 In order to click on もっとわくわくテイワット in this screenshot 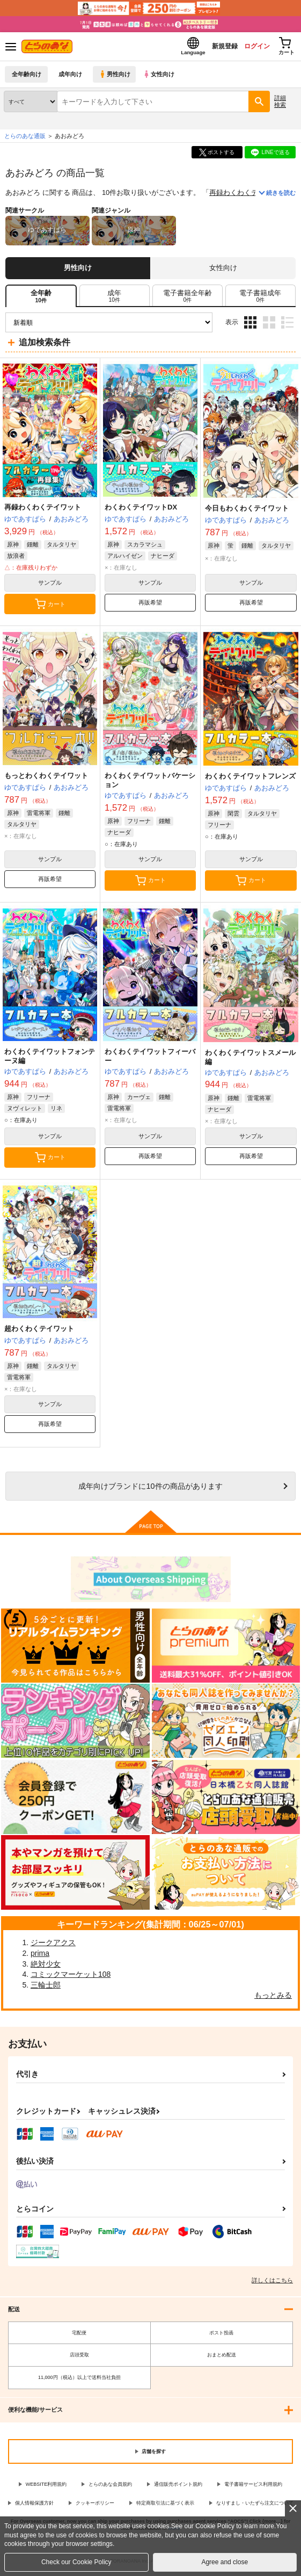, I will do `click(46, 779)`.